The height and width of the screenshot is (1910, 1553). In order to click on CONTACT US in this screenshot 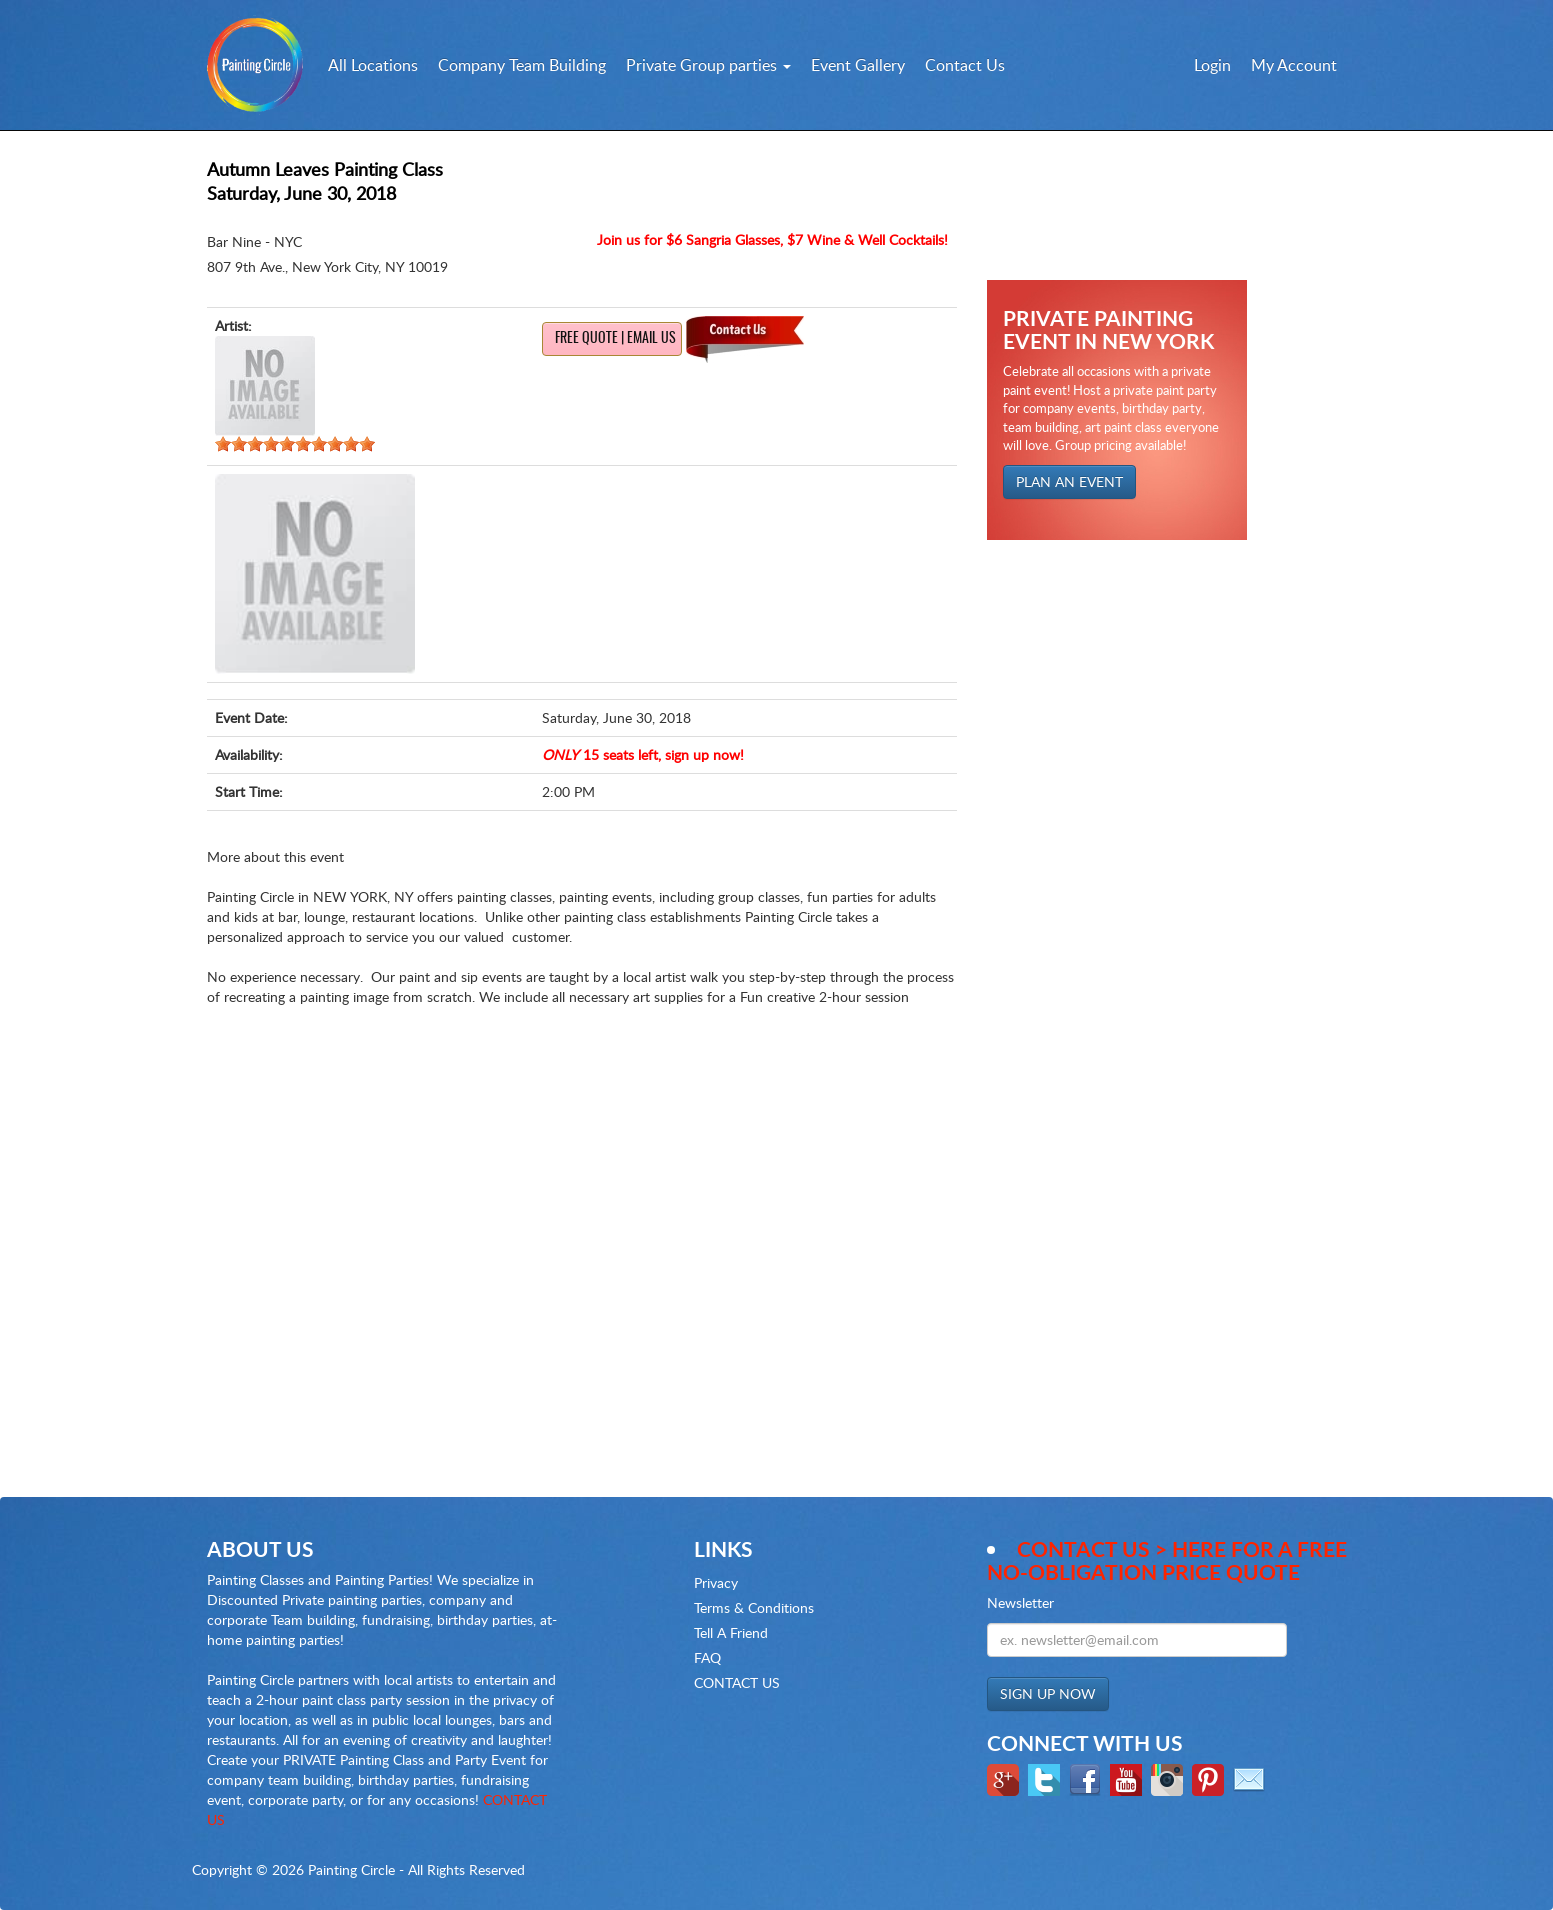, I will do `click(737, 1682)`.